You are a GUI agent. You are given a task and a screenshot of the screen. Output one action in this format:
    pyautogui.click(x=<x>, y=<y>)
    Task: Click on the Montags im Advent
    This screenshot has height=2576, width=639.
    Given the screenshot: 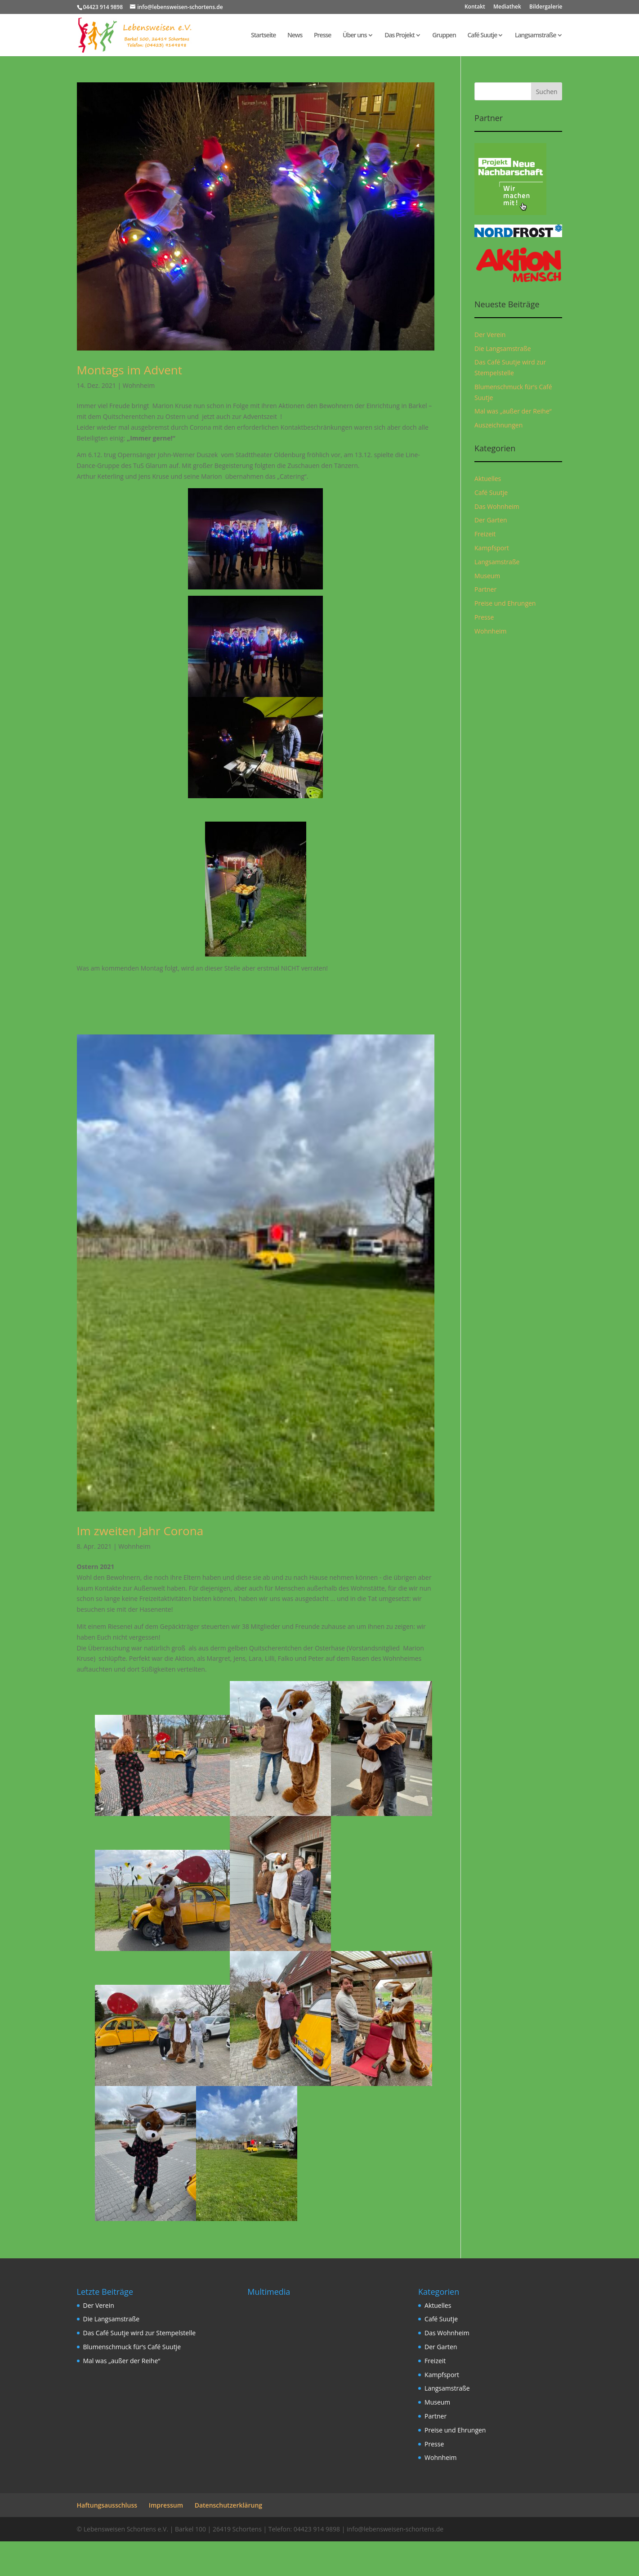 What is the action you would take?
    pyautogui.click(x=129, y=370)
    